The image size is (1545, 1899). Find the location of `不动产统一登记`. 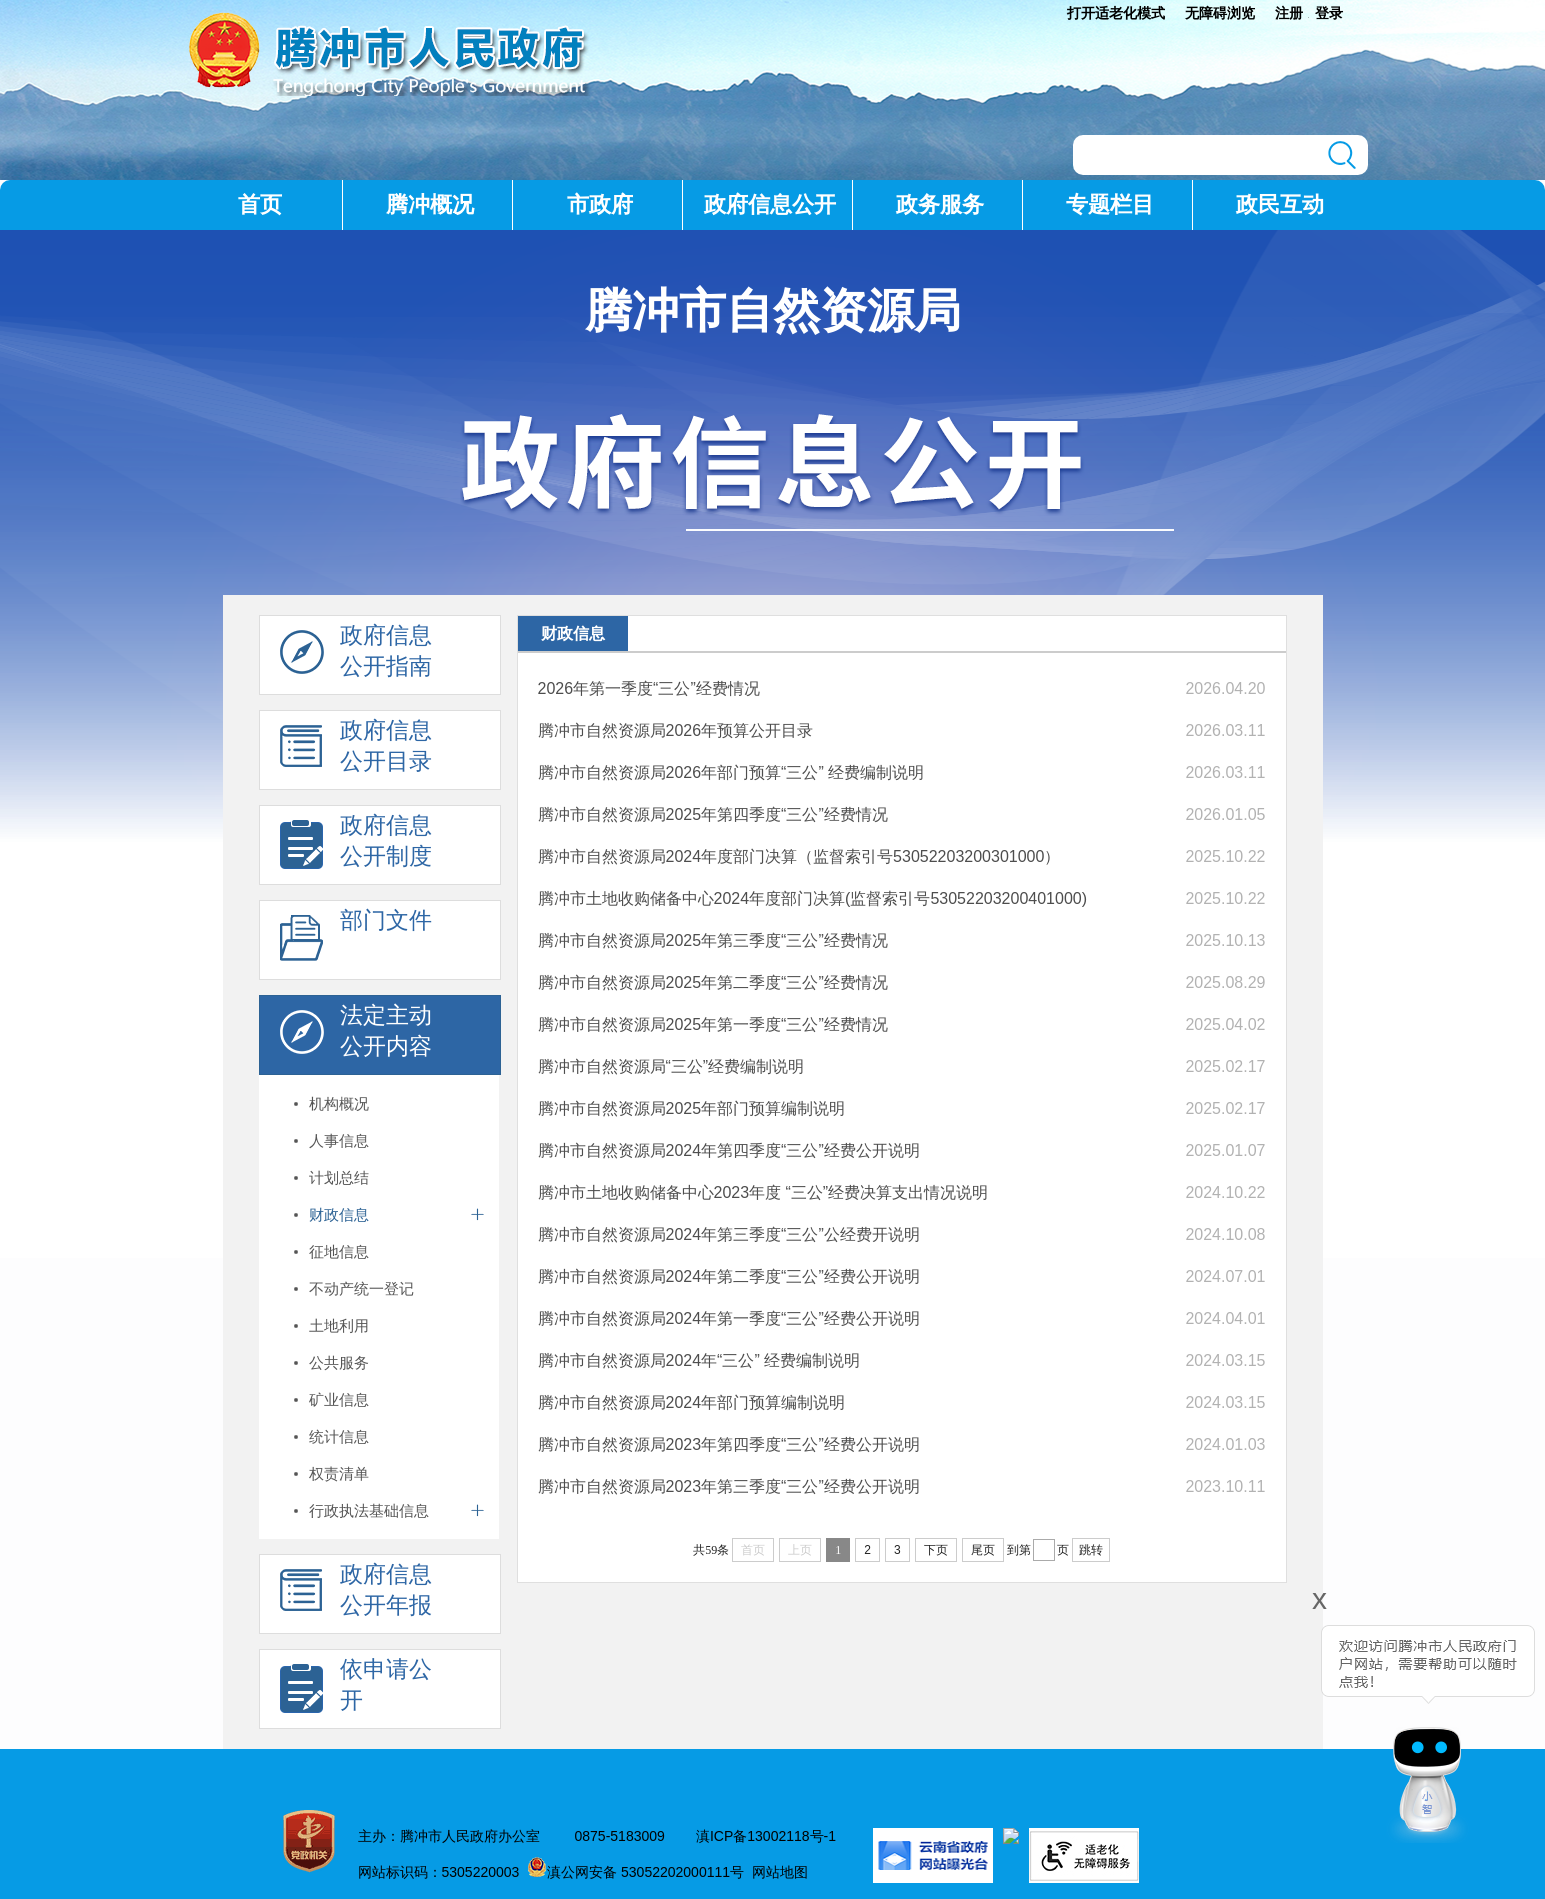

不动产统一登记 is located at coordinates (361, 1288).